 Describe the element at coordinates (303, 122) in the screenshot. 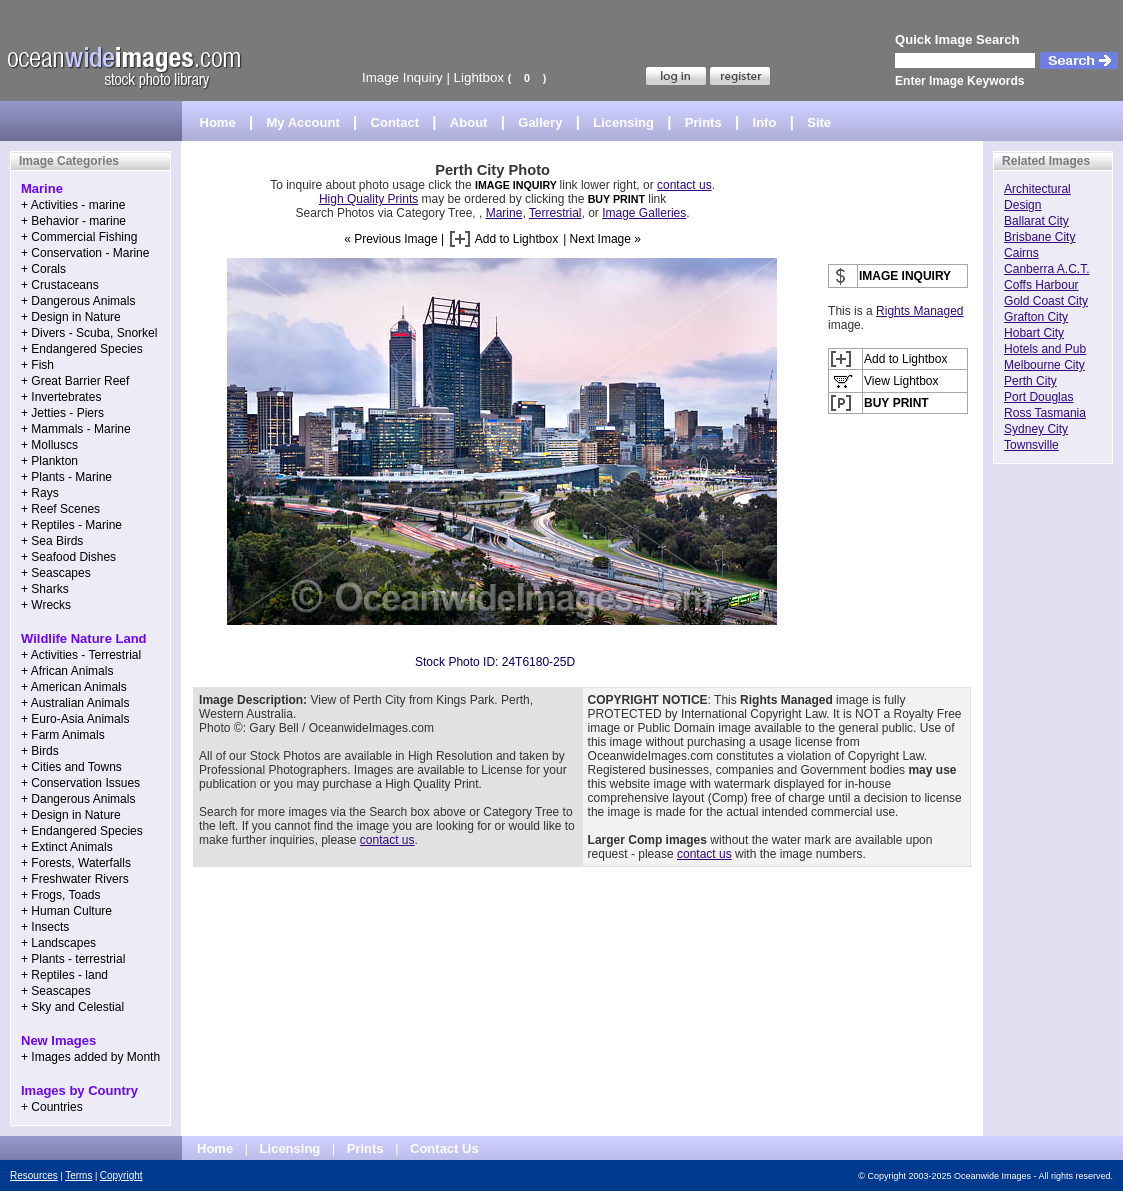

I see `My Account` at that location.